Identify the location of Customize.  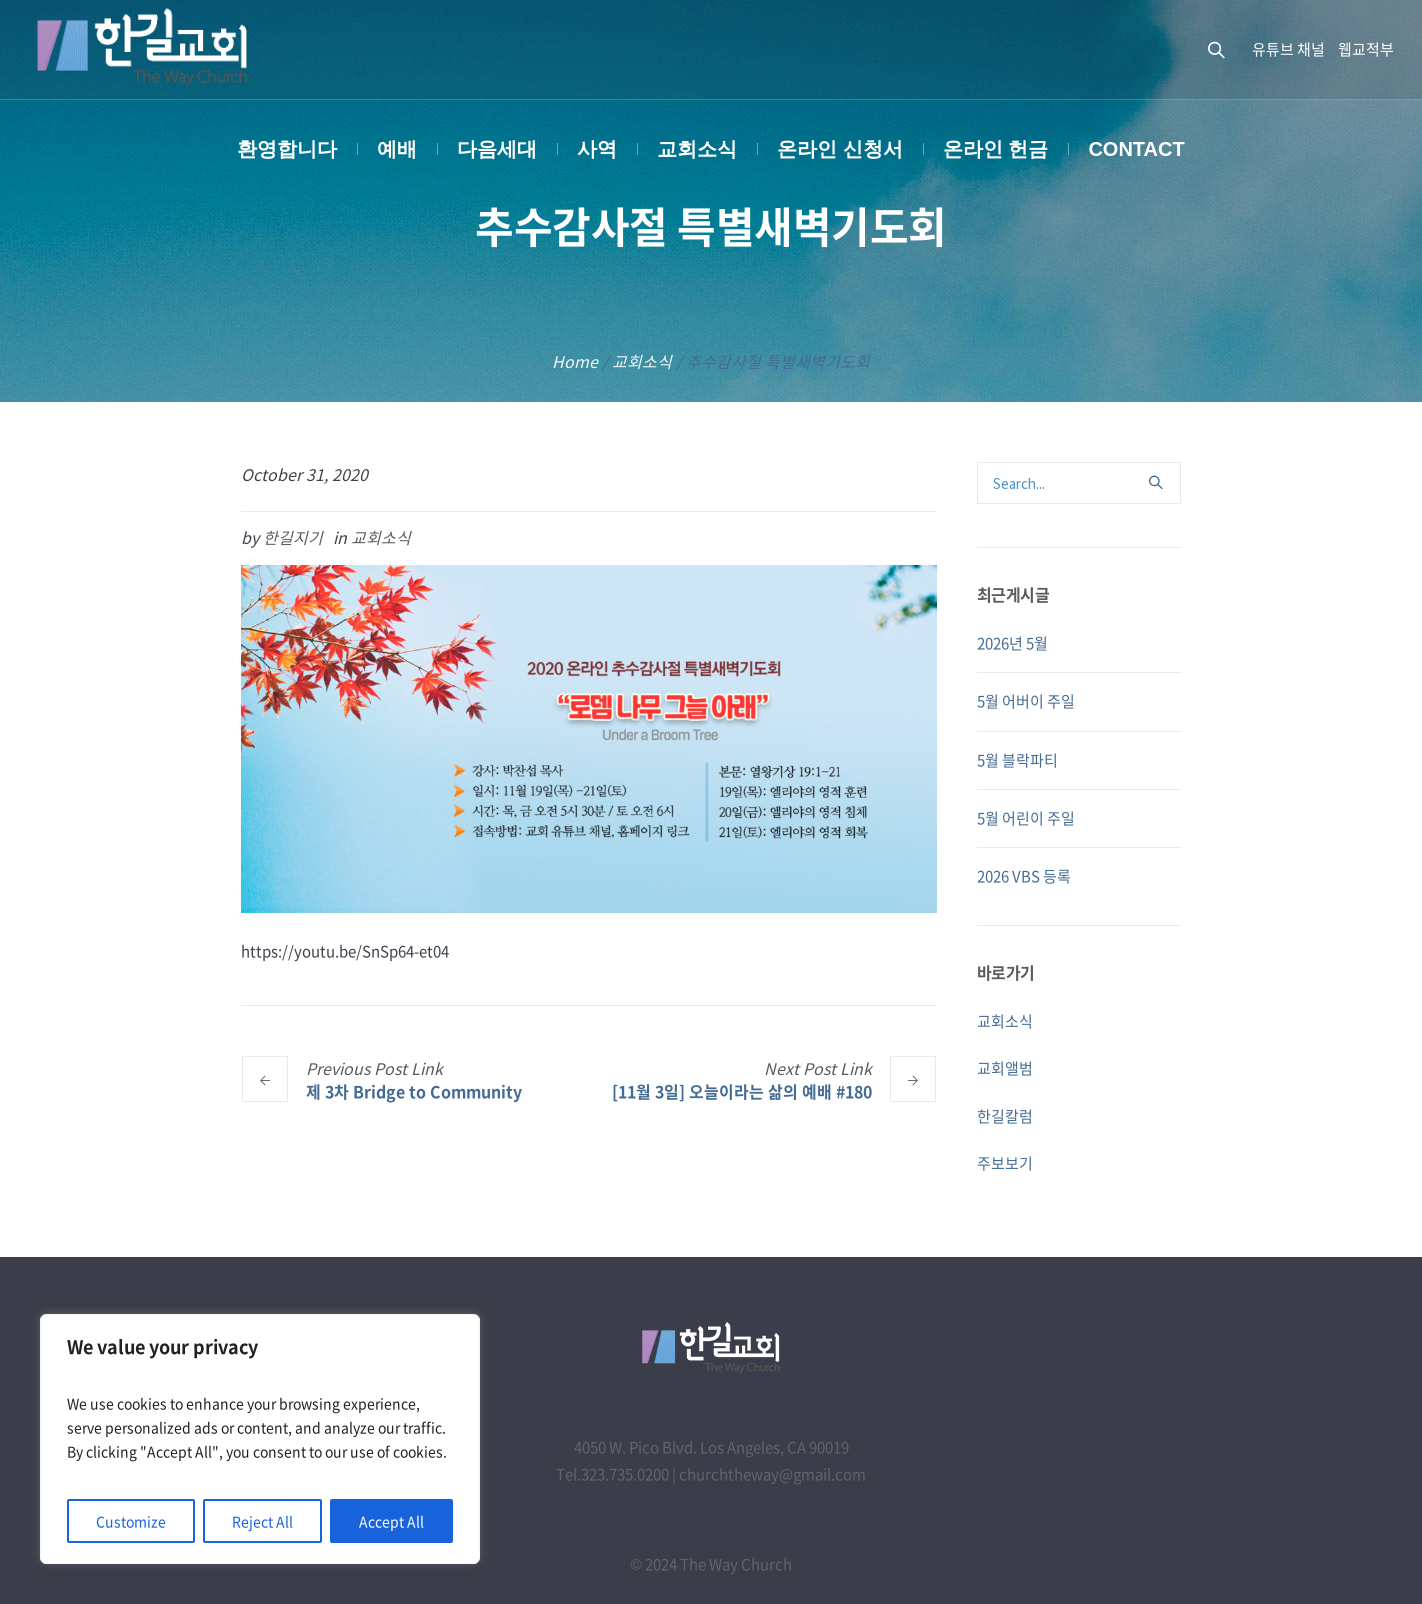
(131, 1521).